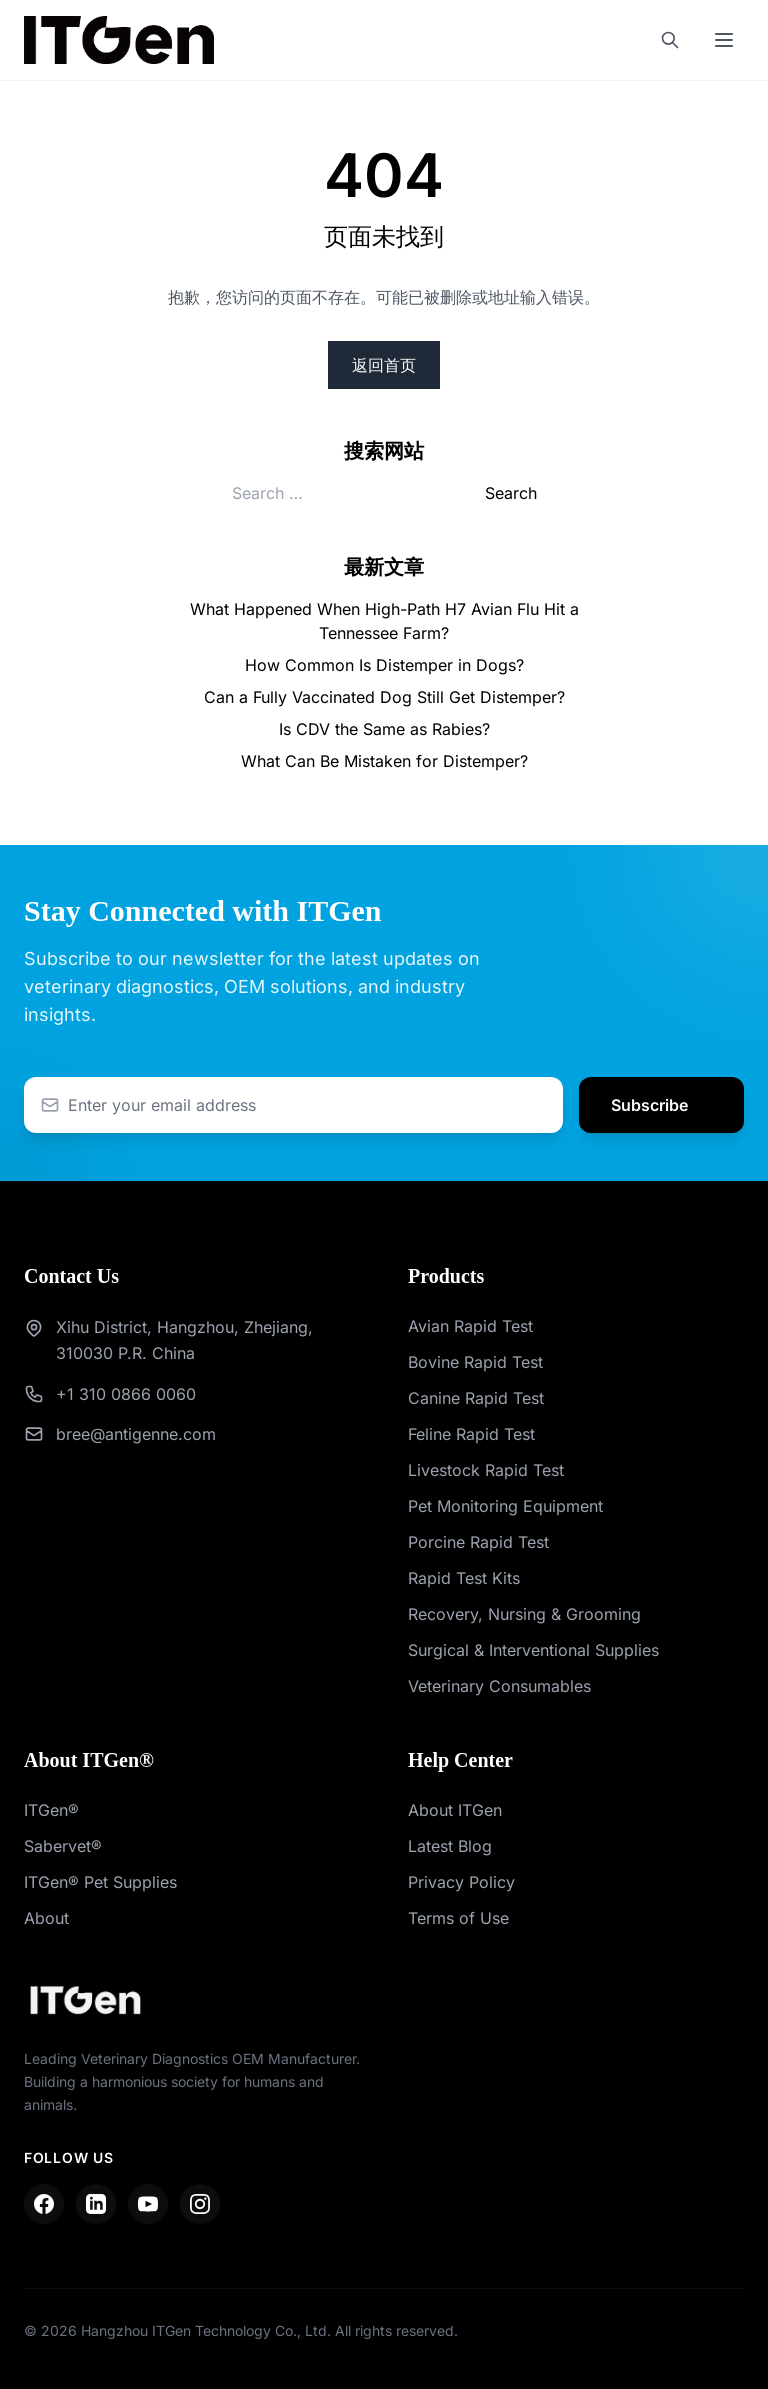 This screenshot has width=768, height=2389. What do you see at coordinates (524, 1614) in the screenshot?
I see `Recovery, Nursing & Grooming` at bounding box center [524, 1614].